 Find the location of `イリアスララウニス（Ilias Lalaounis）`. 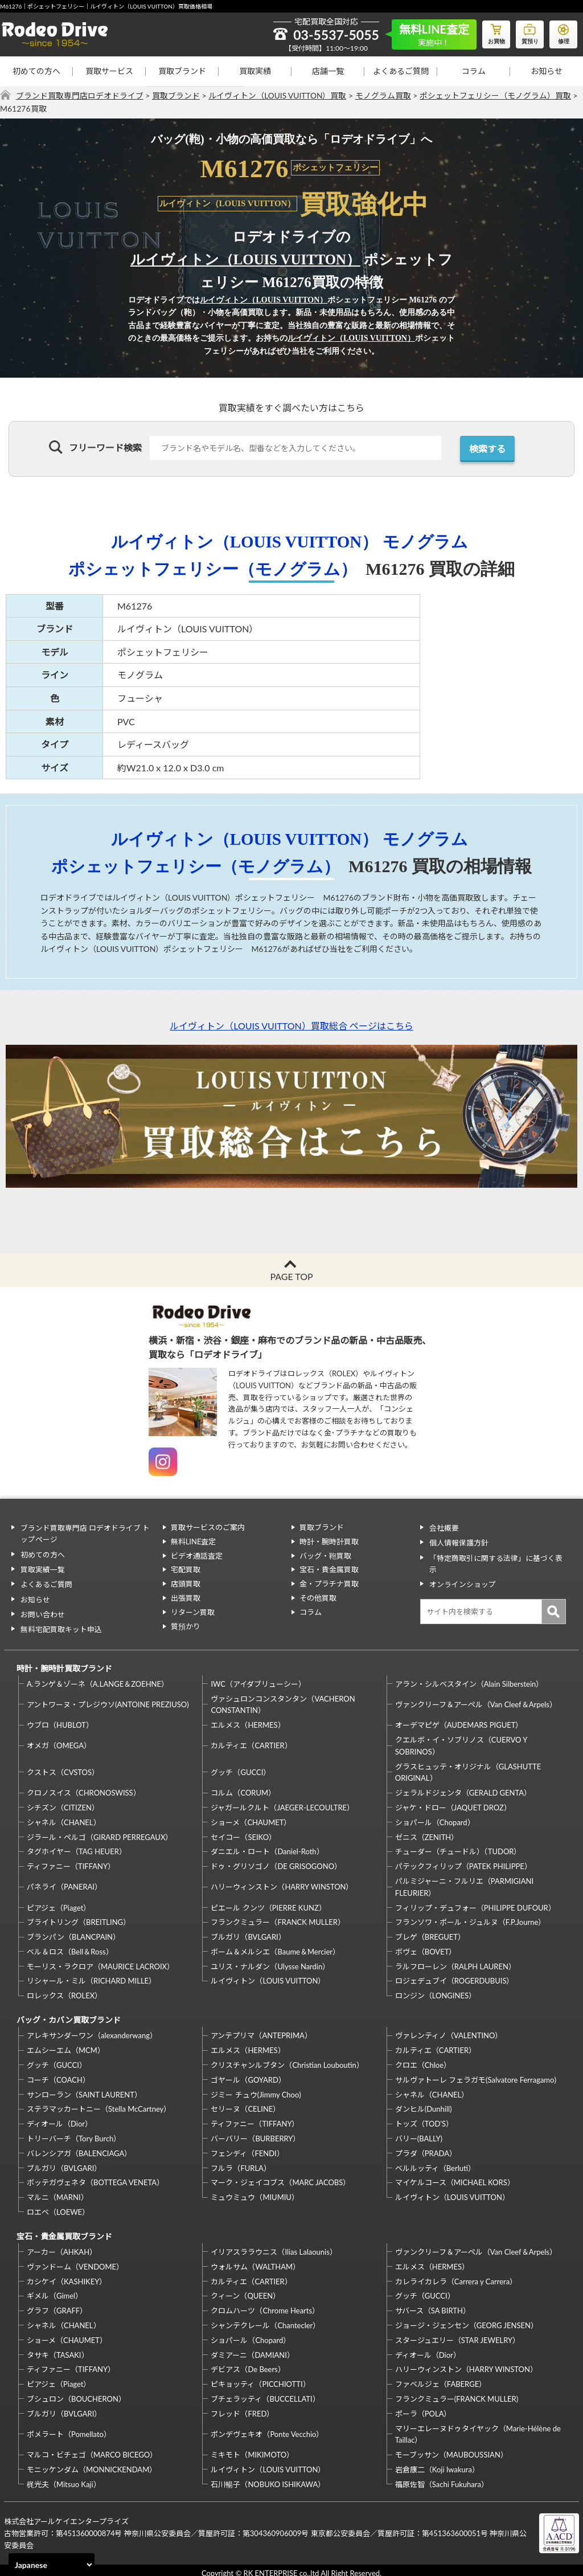

イリアスララウニス（Ilias Lalaounis） is located at coordinates (273, 2245).